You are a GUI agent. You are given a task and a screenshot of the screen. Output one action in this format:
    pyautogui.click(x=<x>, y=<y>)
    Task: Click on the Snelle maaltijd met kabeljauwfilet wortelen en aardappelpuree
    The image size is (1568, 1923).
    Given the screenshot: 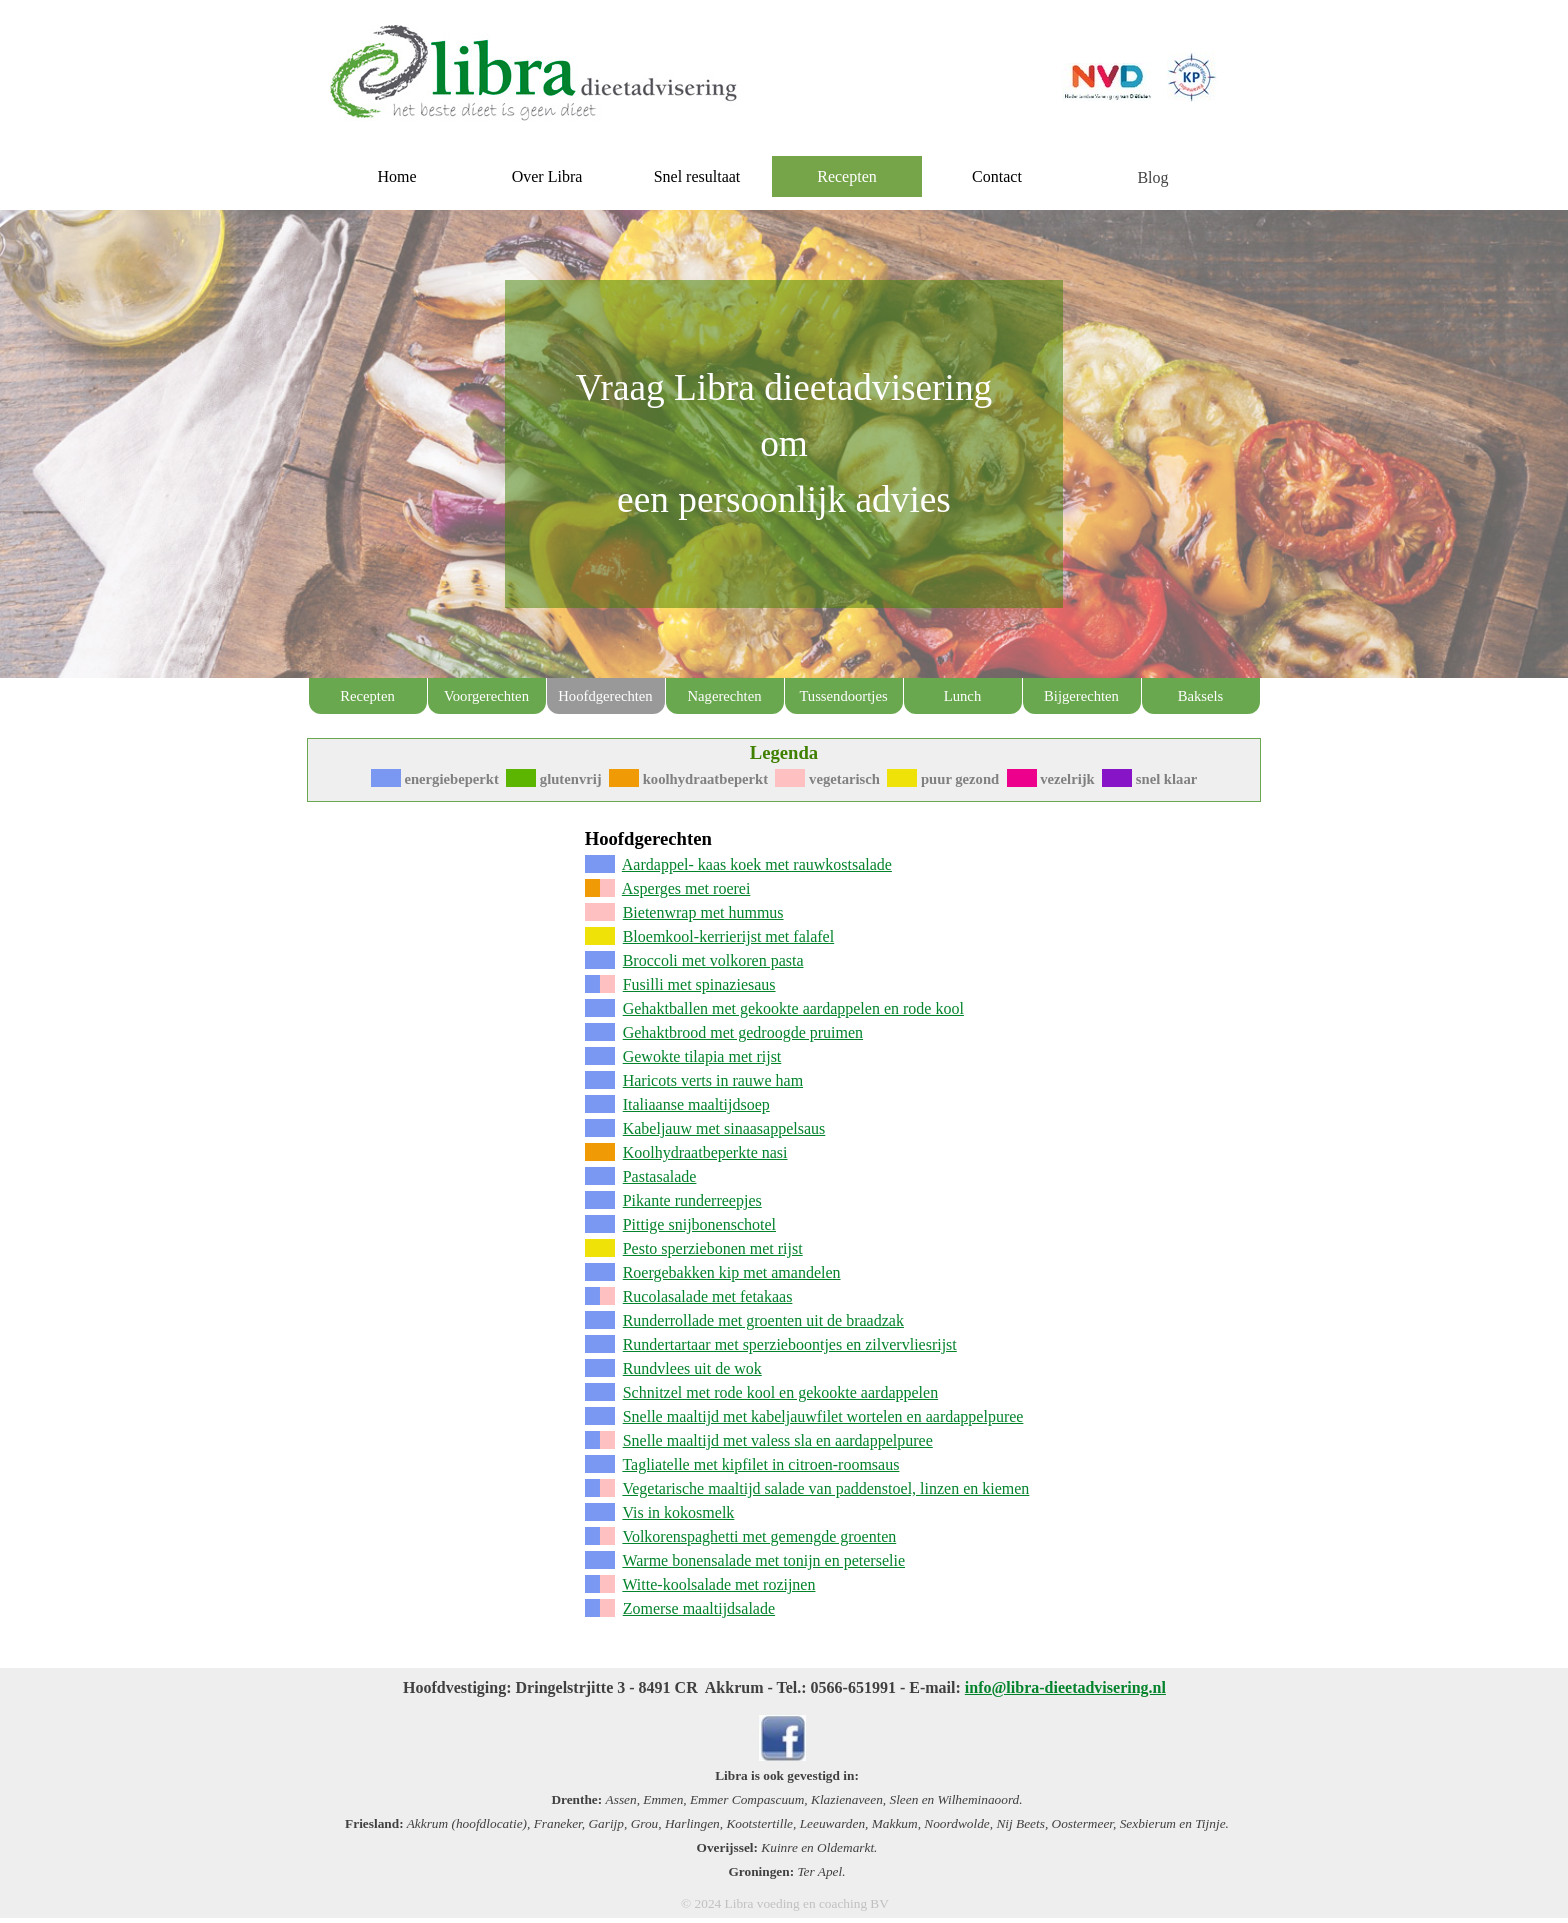 What is the action you would take?
    pyautogui.click(x=823, y=1416)
    